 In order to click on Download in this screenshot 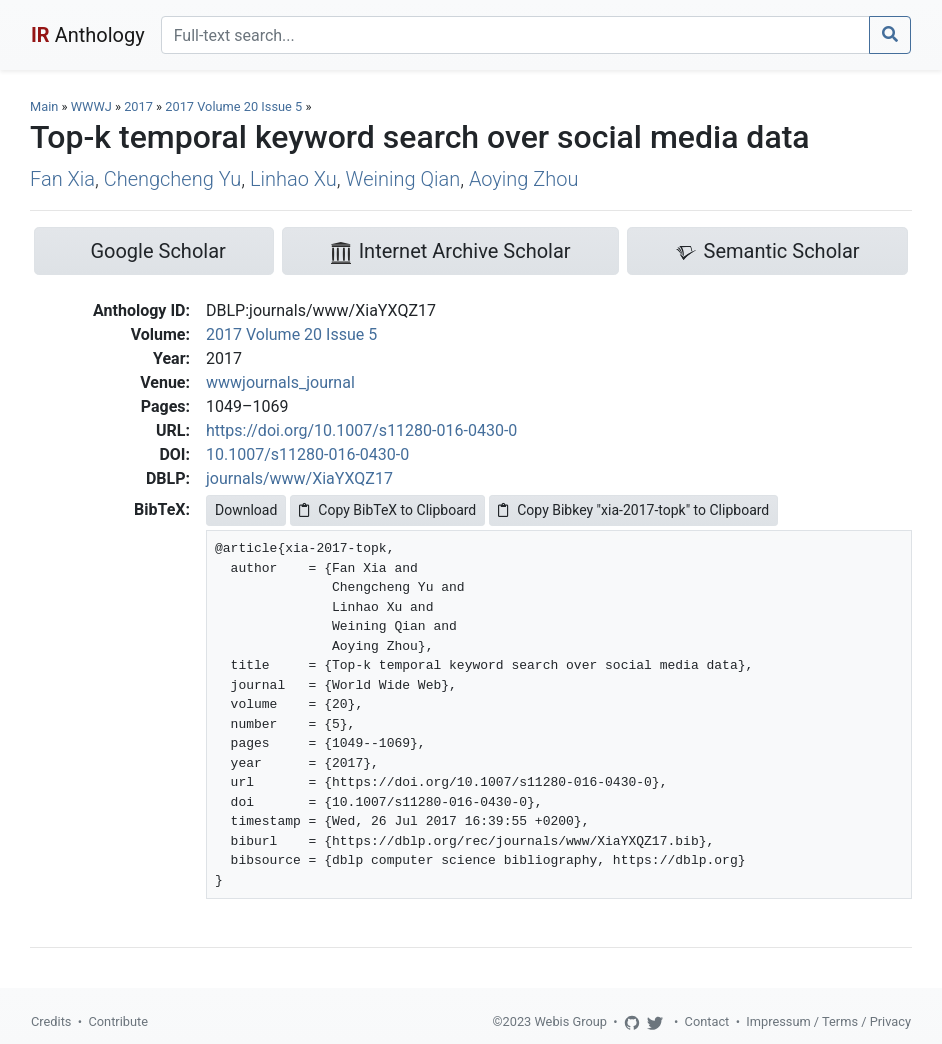, I will do `click(246, 510)`.